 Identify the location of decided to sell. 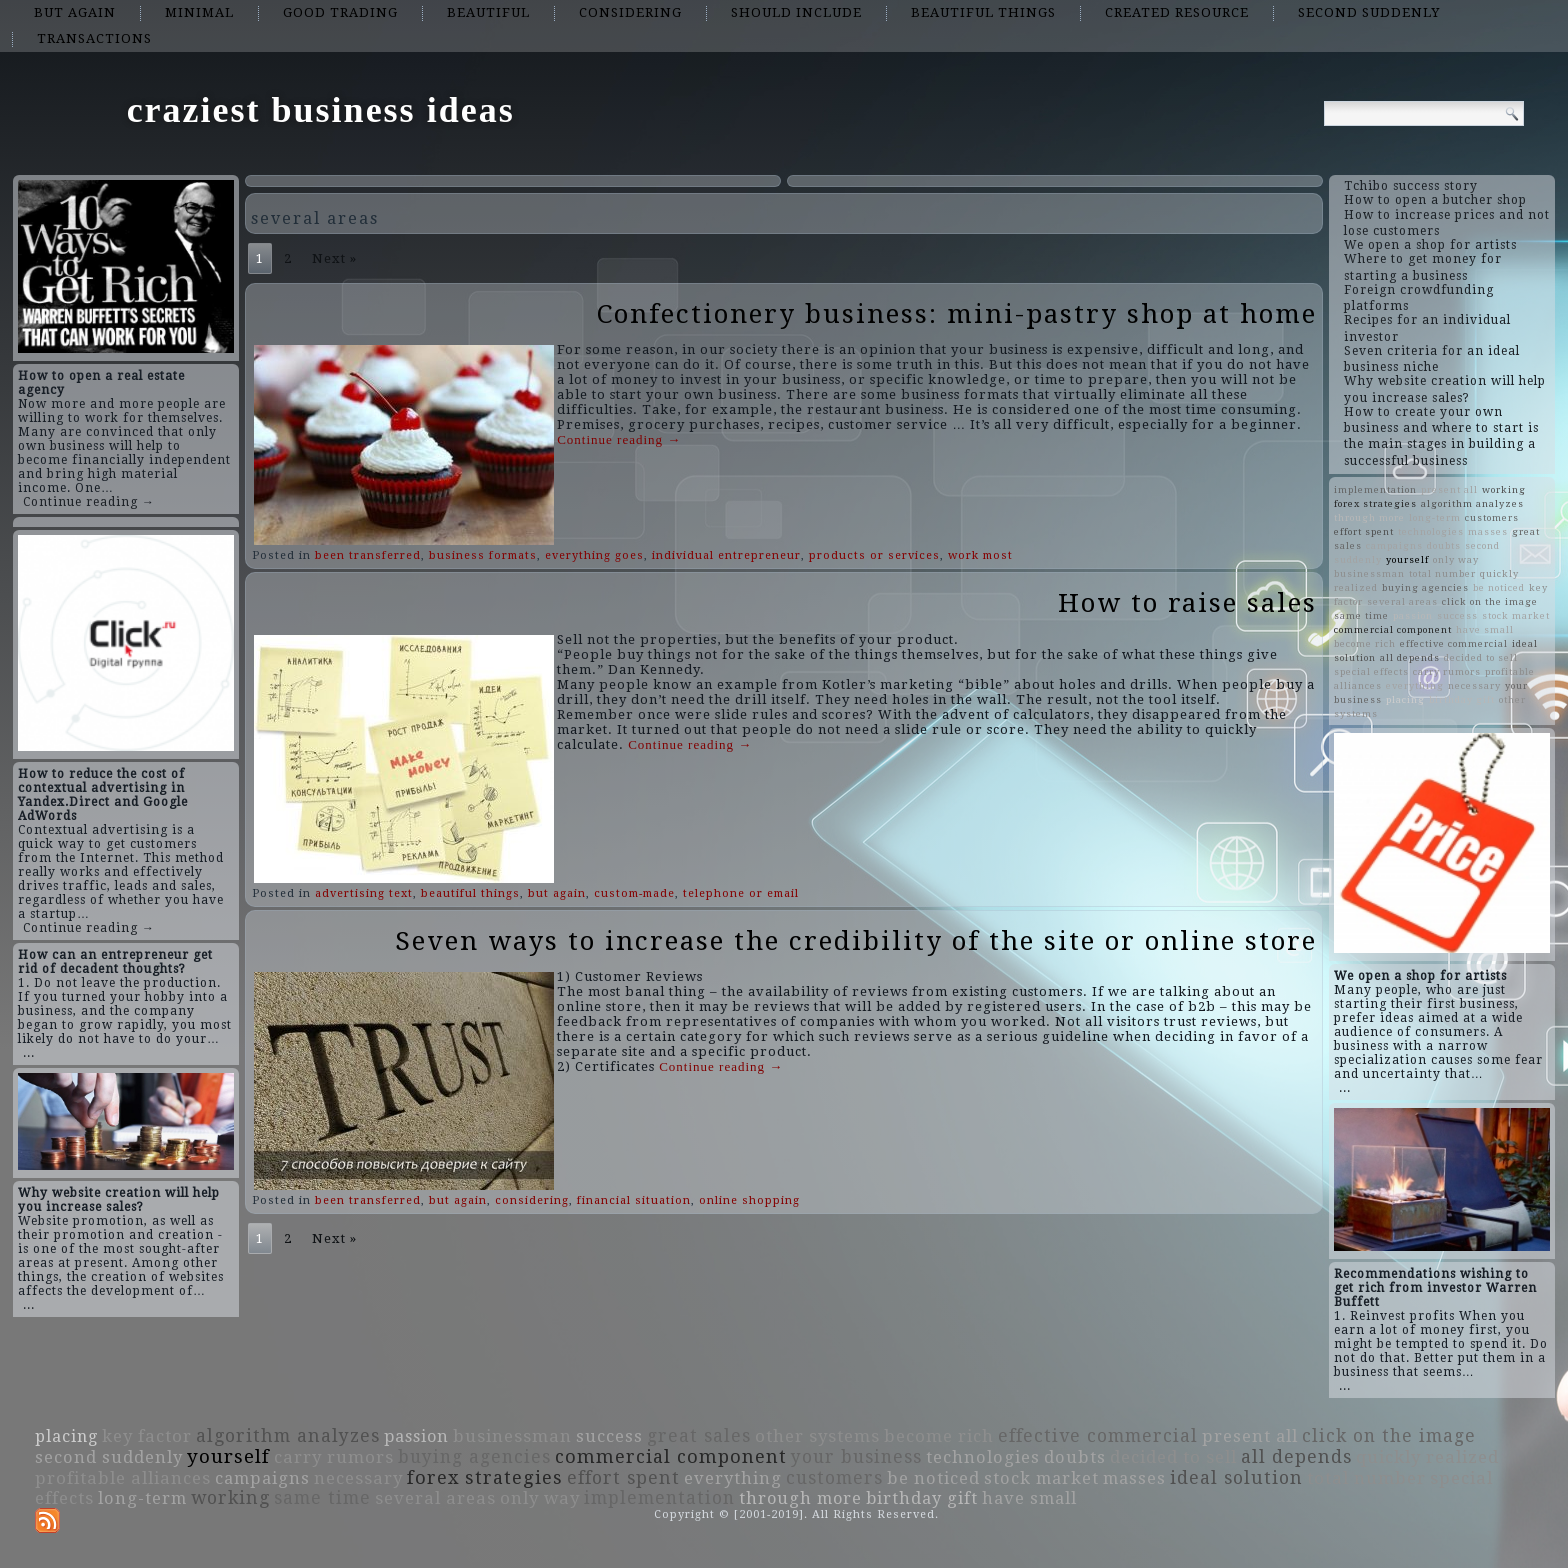
(1481, 657).